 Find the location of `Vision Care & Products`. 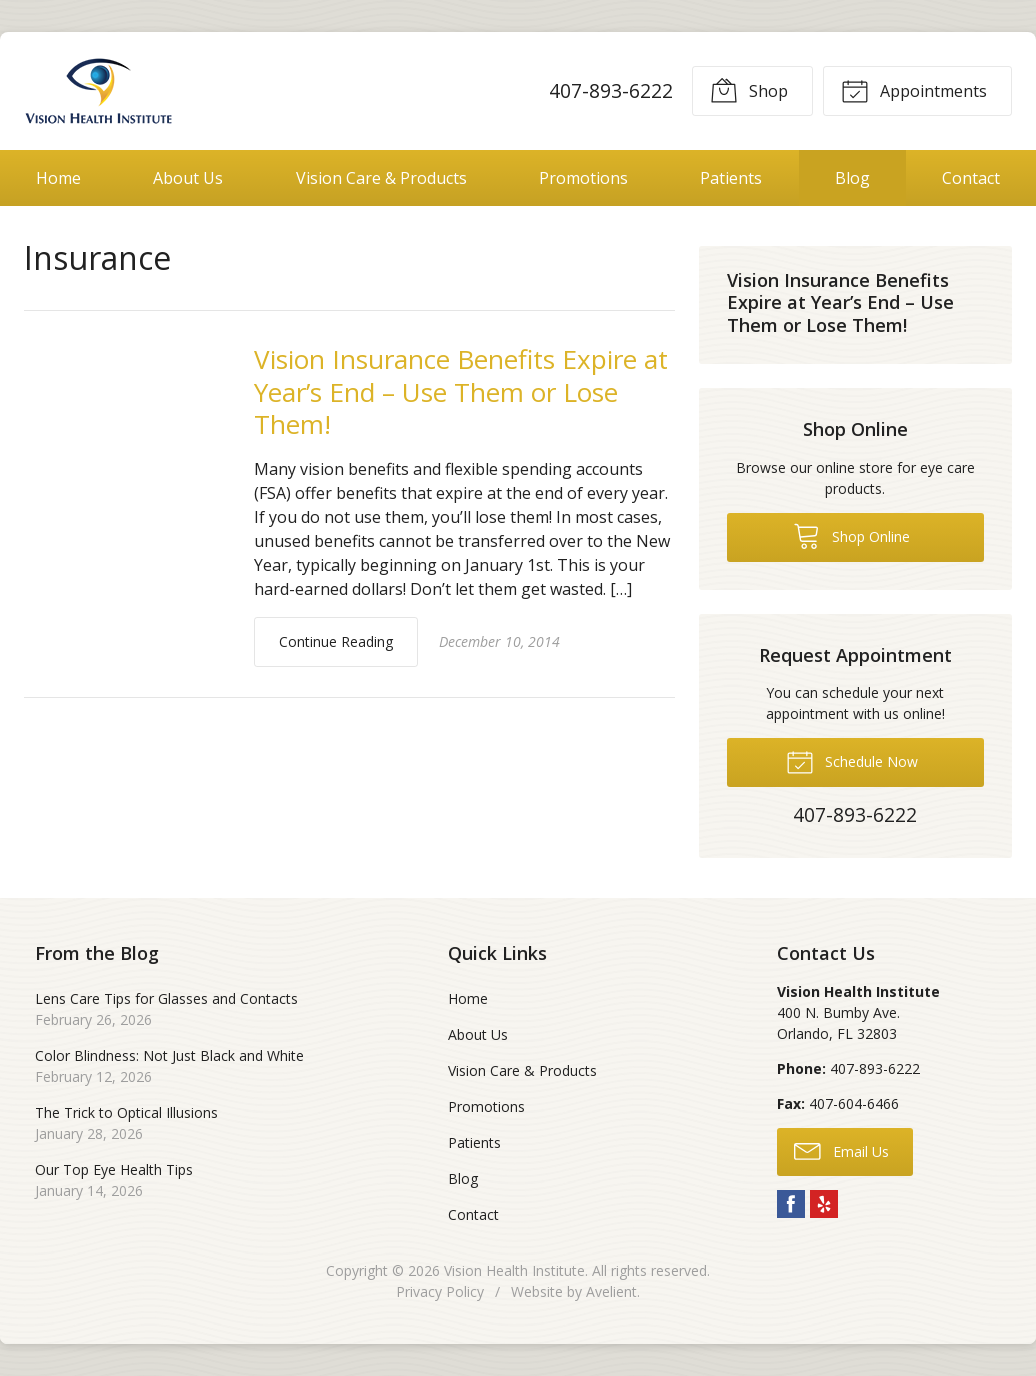

Vision Care & Products is located at coordinates (381, 178).